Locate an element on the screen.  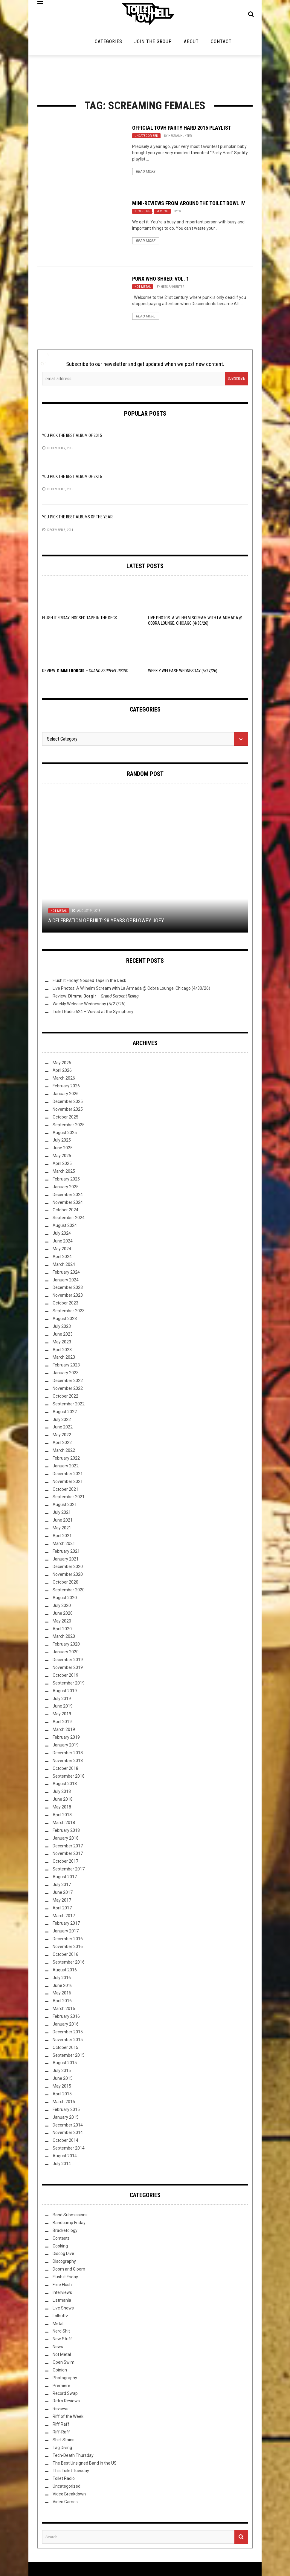
Live Shows is located at coordinates (63, 2309).